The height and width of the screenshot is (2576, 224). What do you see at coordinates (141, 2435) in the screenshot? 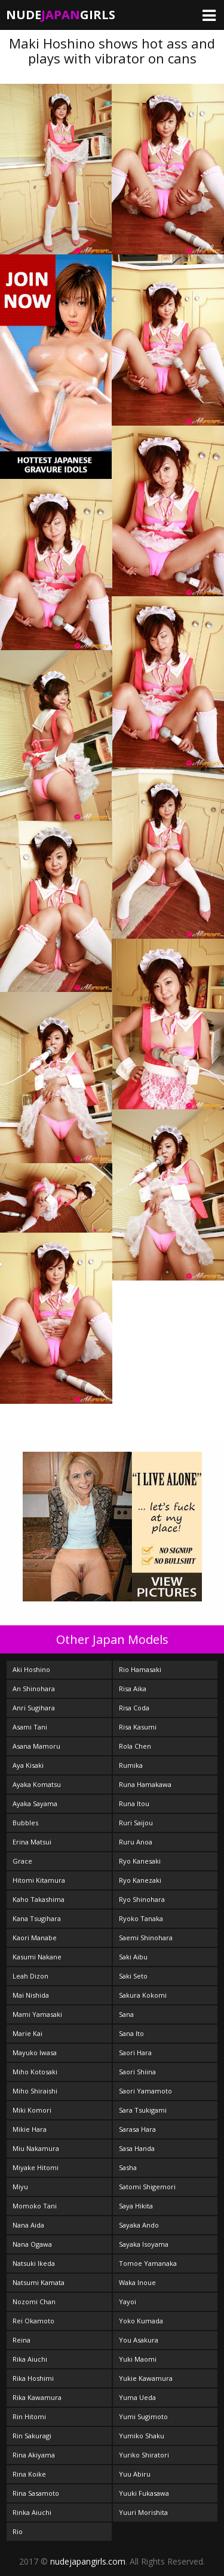
I see `Yumiko Shaku` at bounding box center [141, 2435].